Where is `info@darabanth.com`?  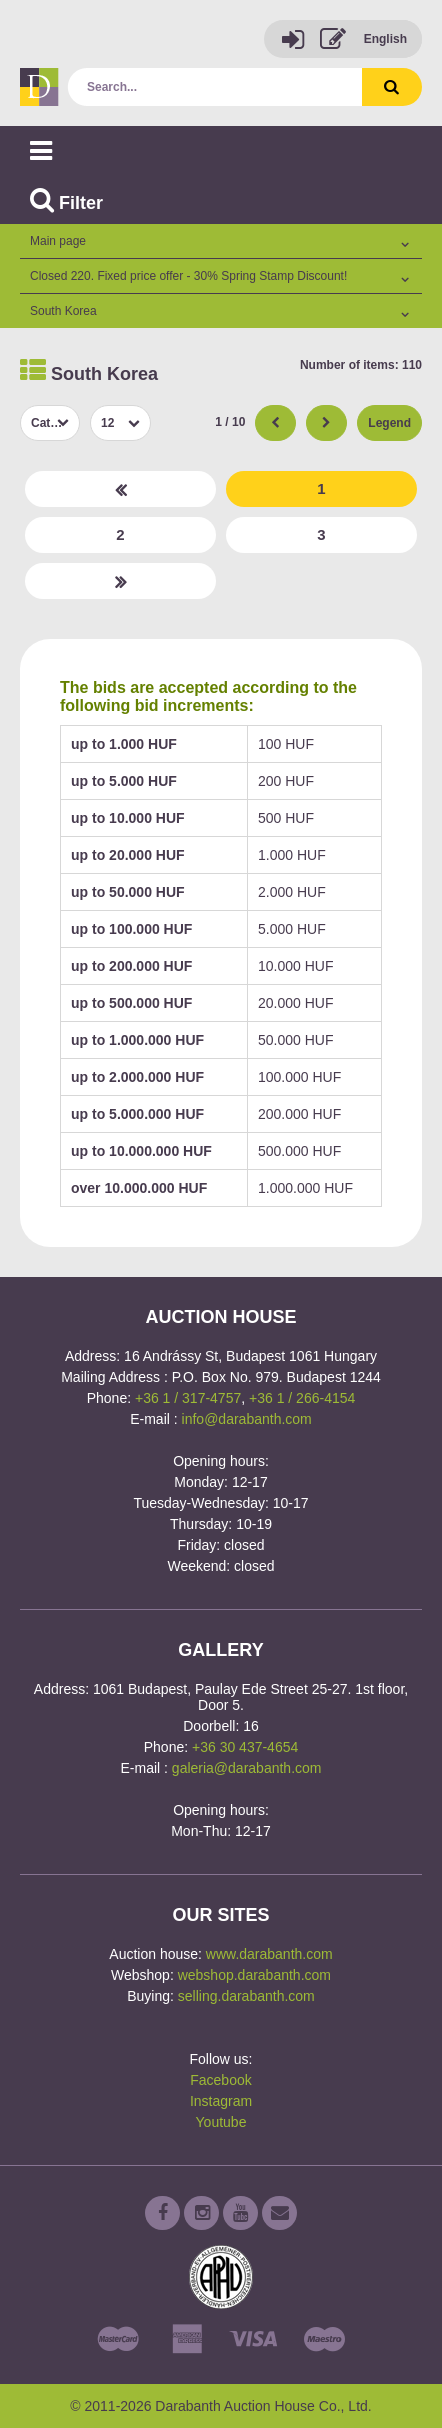
info@darabanth.com is located at coordinates (247, 1419).